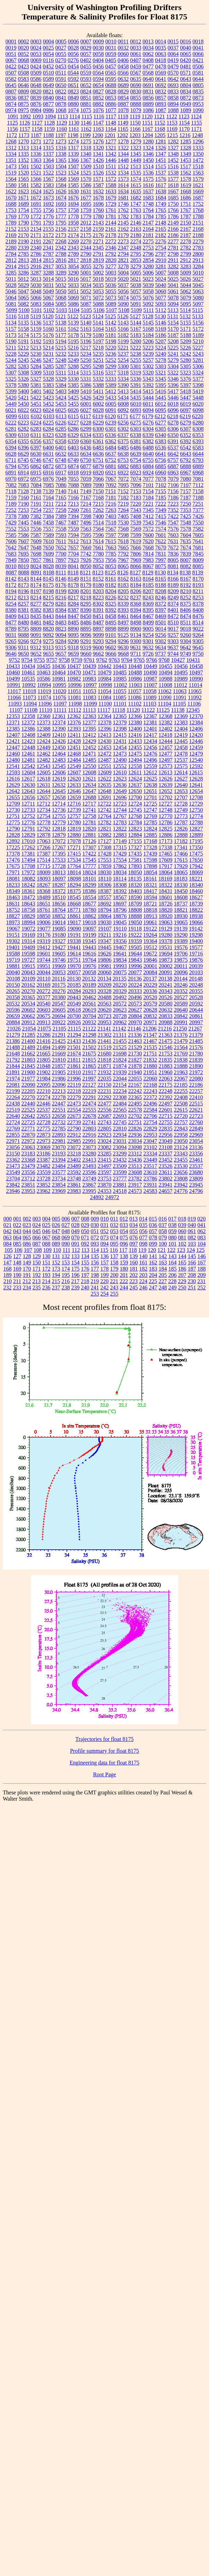 This screenshot has height=2576, width=209. What do you see at coordinates (86, 198) in the screenshot?
I see `1677` at bounding box center [86, 198].